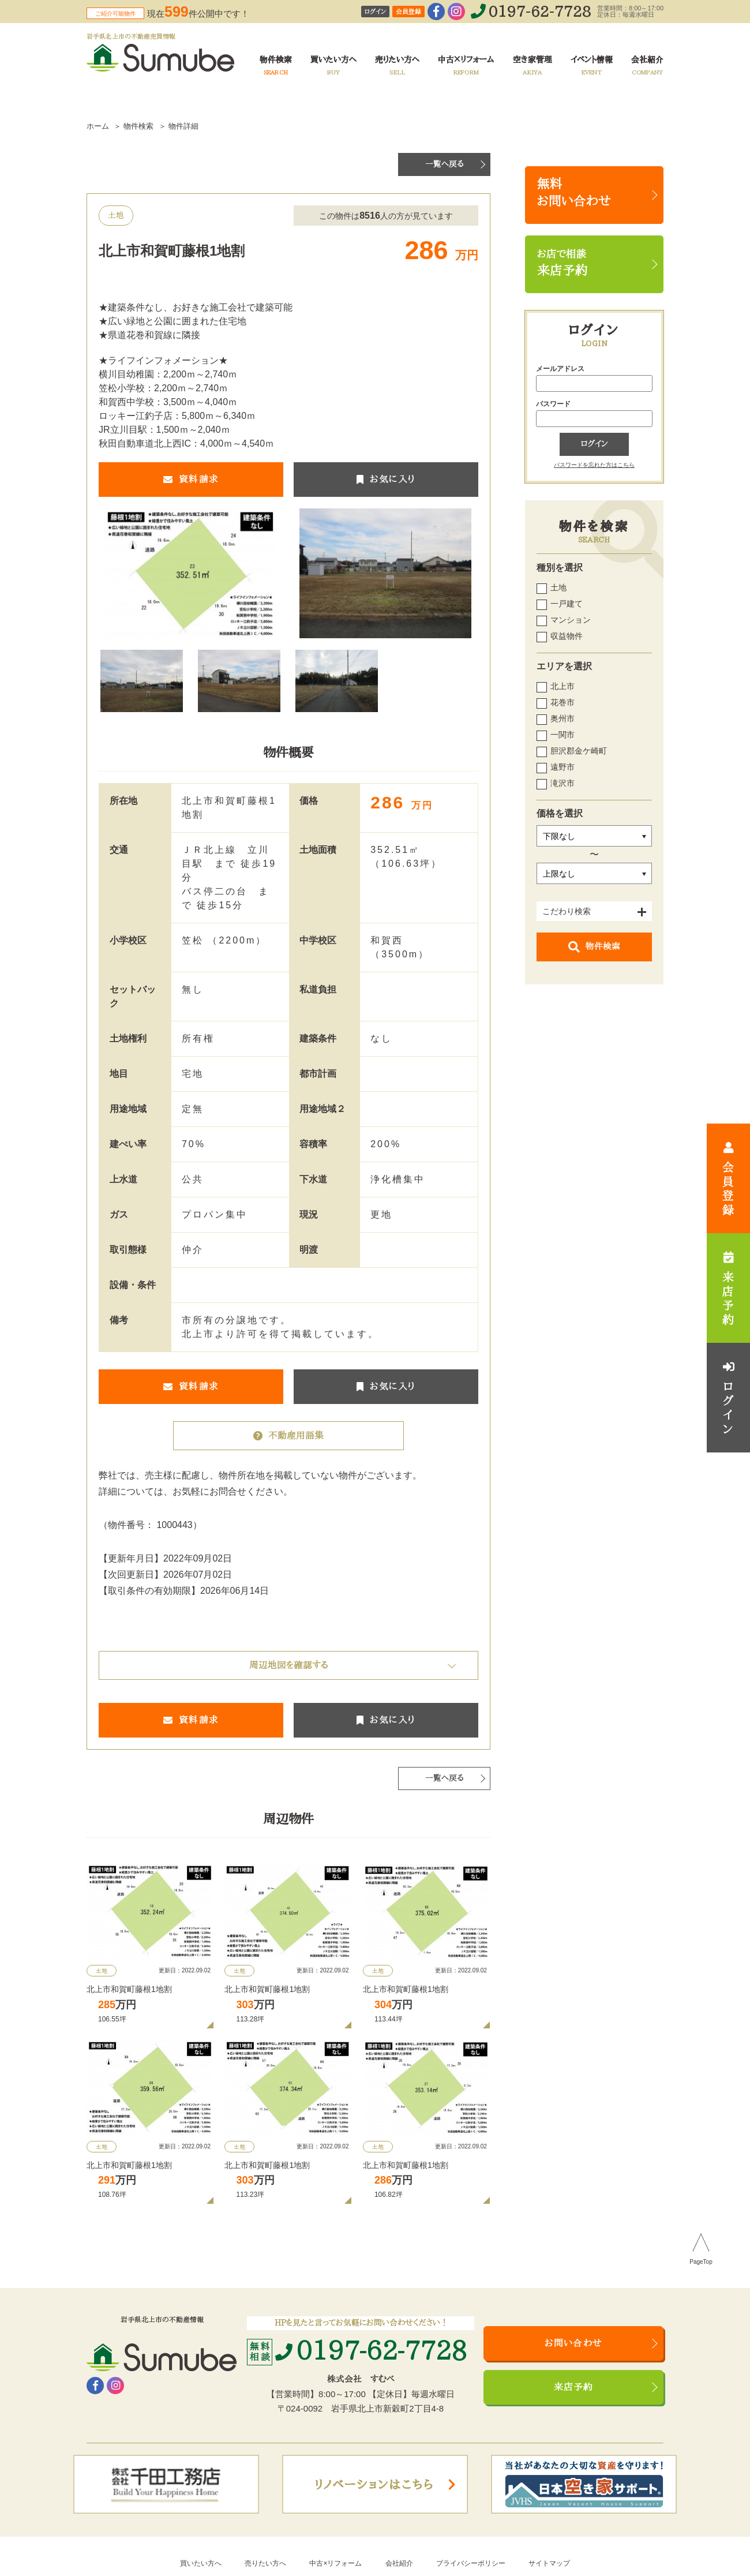 Image resolution: width=750 pixels, height=2576 pixels. Describe the element at coordinates (700, 2262) in the screenshot. I see `PageTop` at that location.